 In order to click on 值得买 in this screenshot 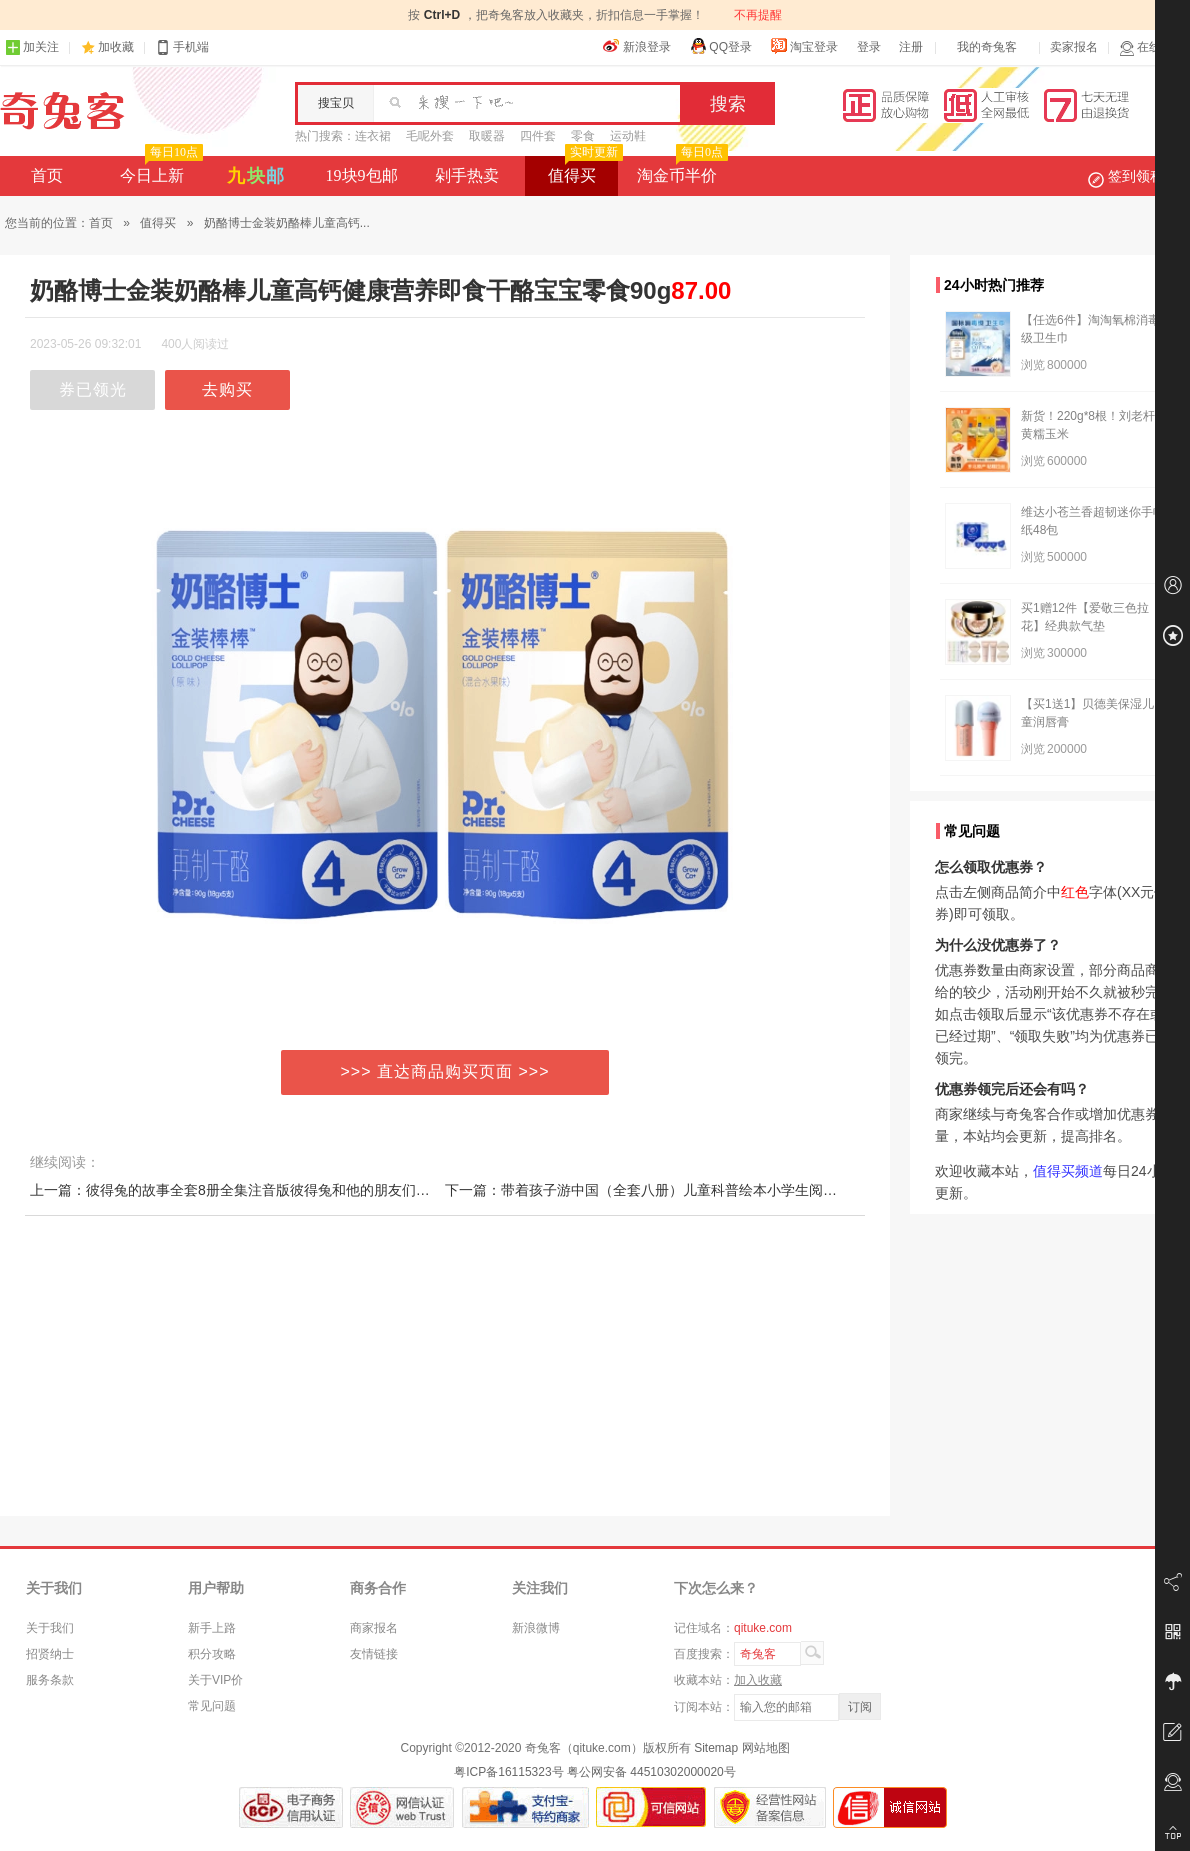, I will do `click(583, 170)`.